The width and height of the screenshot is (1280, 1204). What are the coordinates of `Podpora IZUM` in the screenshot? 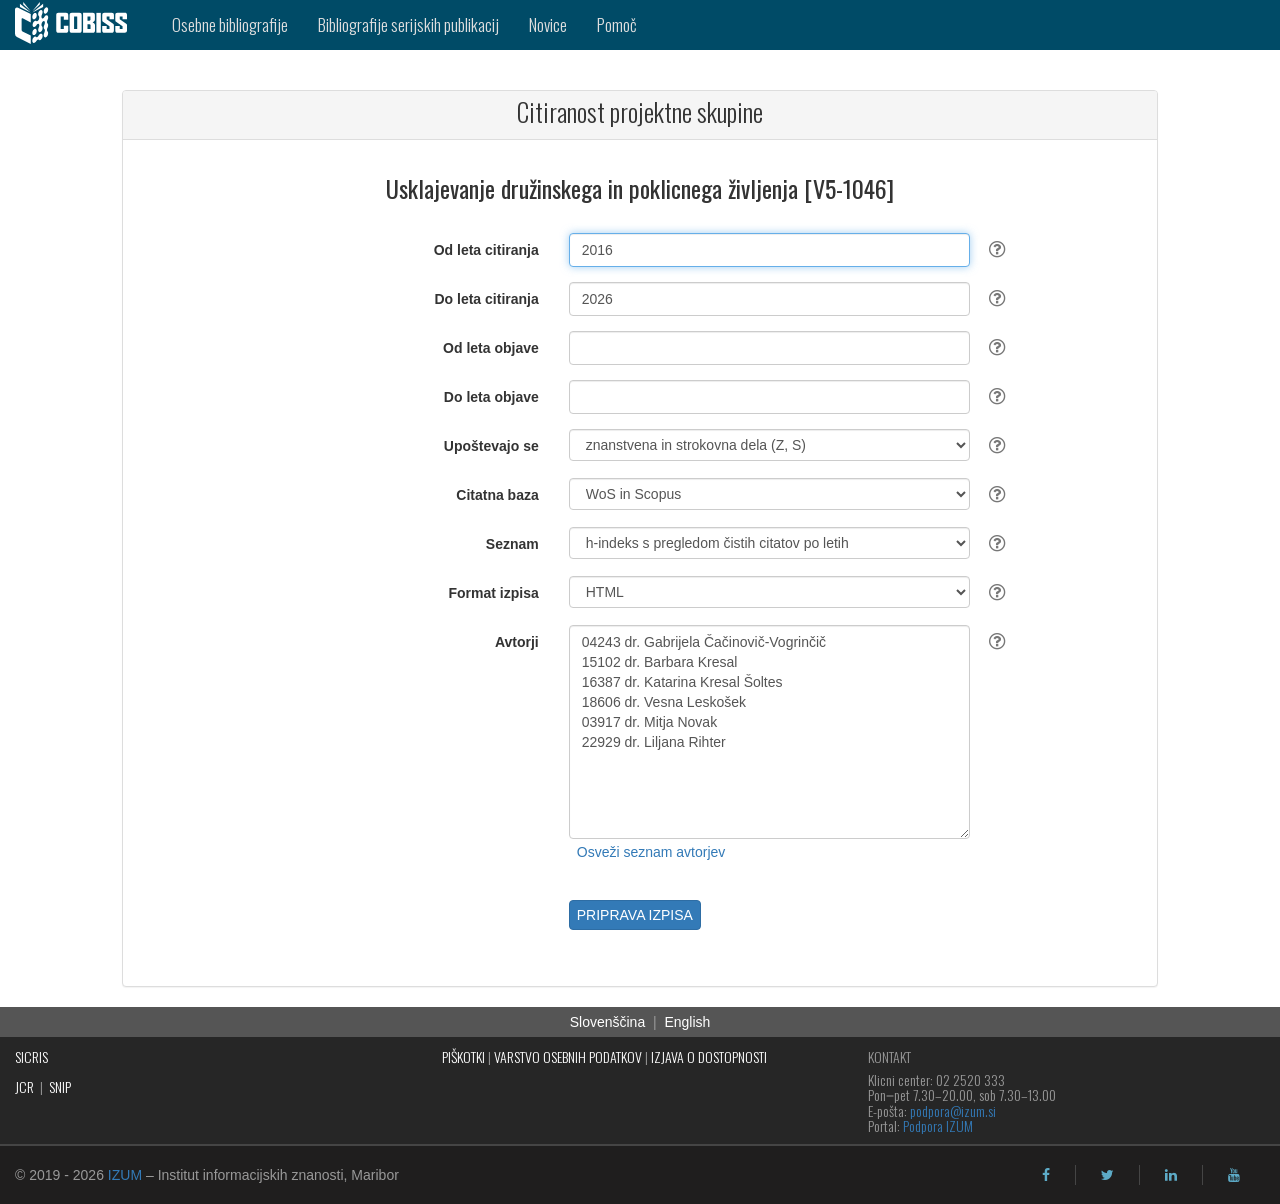 It's located at (938, 1125).